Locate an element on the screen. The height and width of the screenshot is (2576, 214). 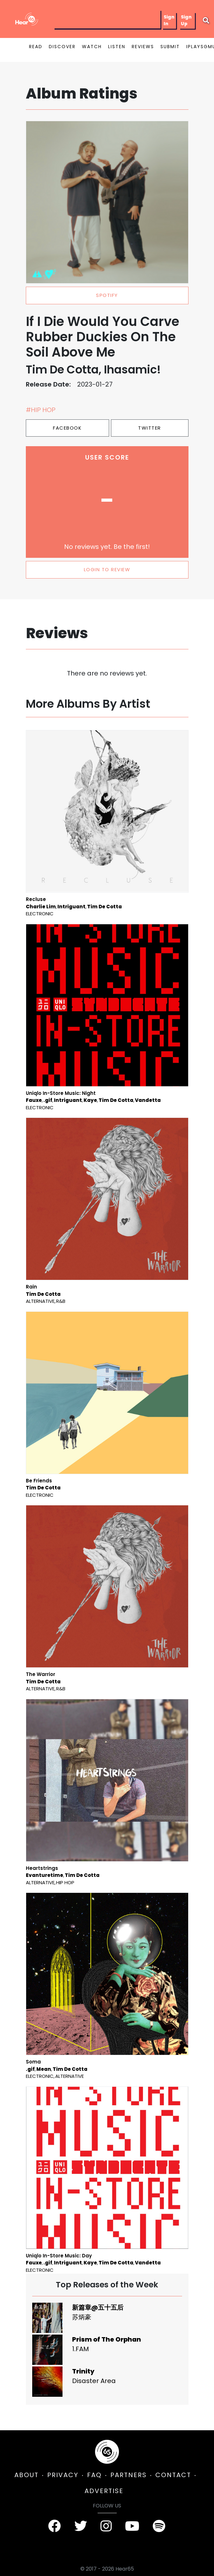
DISCOVER is located at coordinates (62, 46).